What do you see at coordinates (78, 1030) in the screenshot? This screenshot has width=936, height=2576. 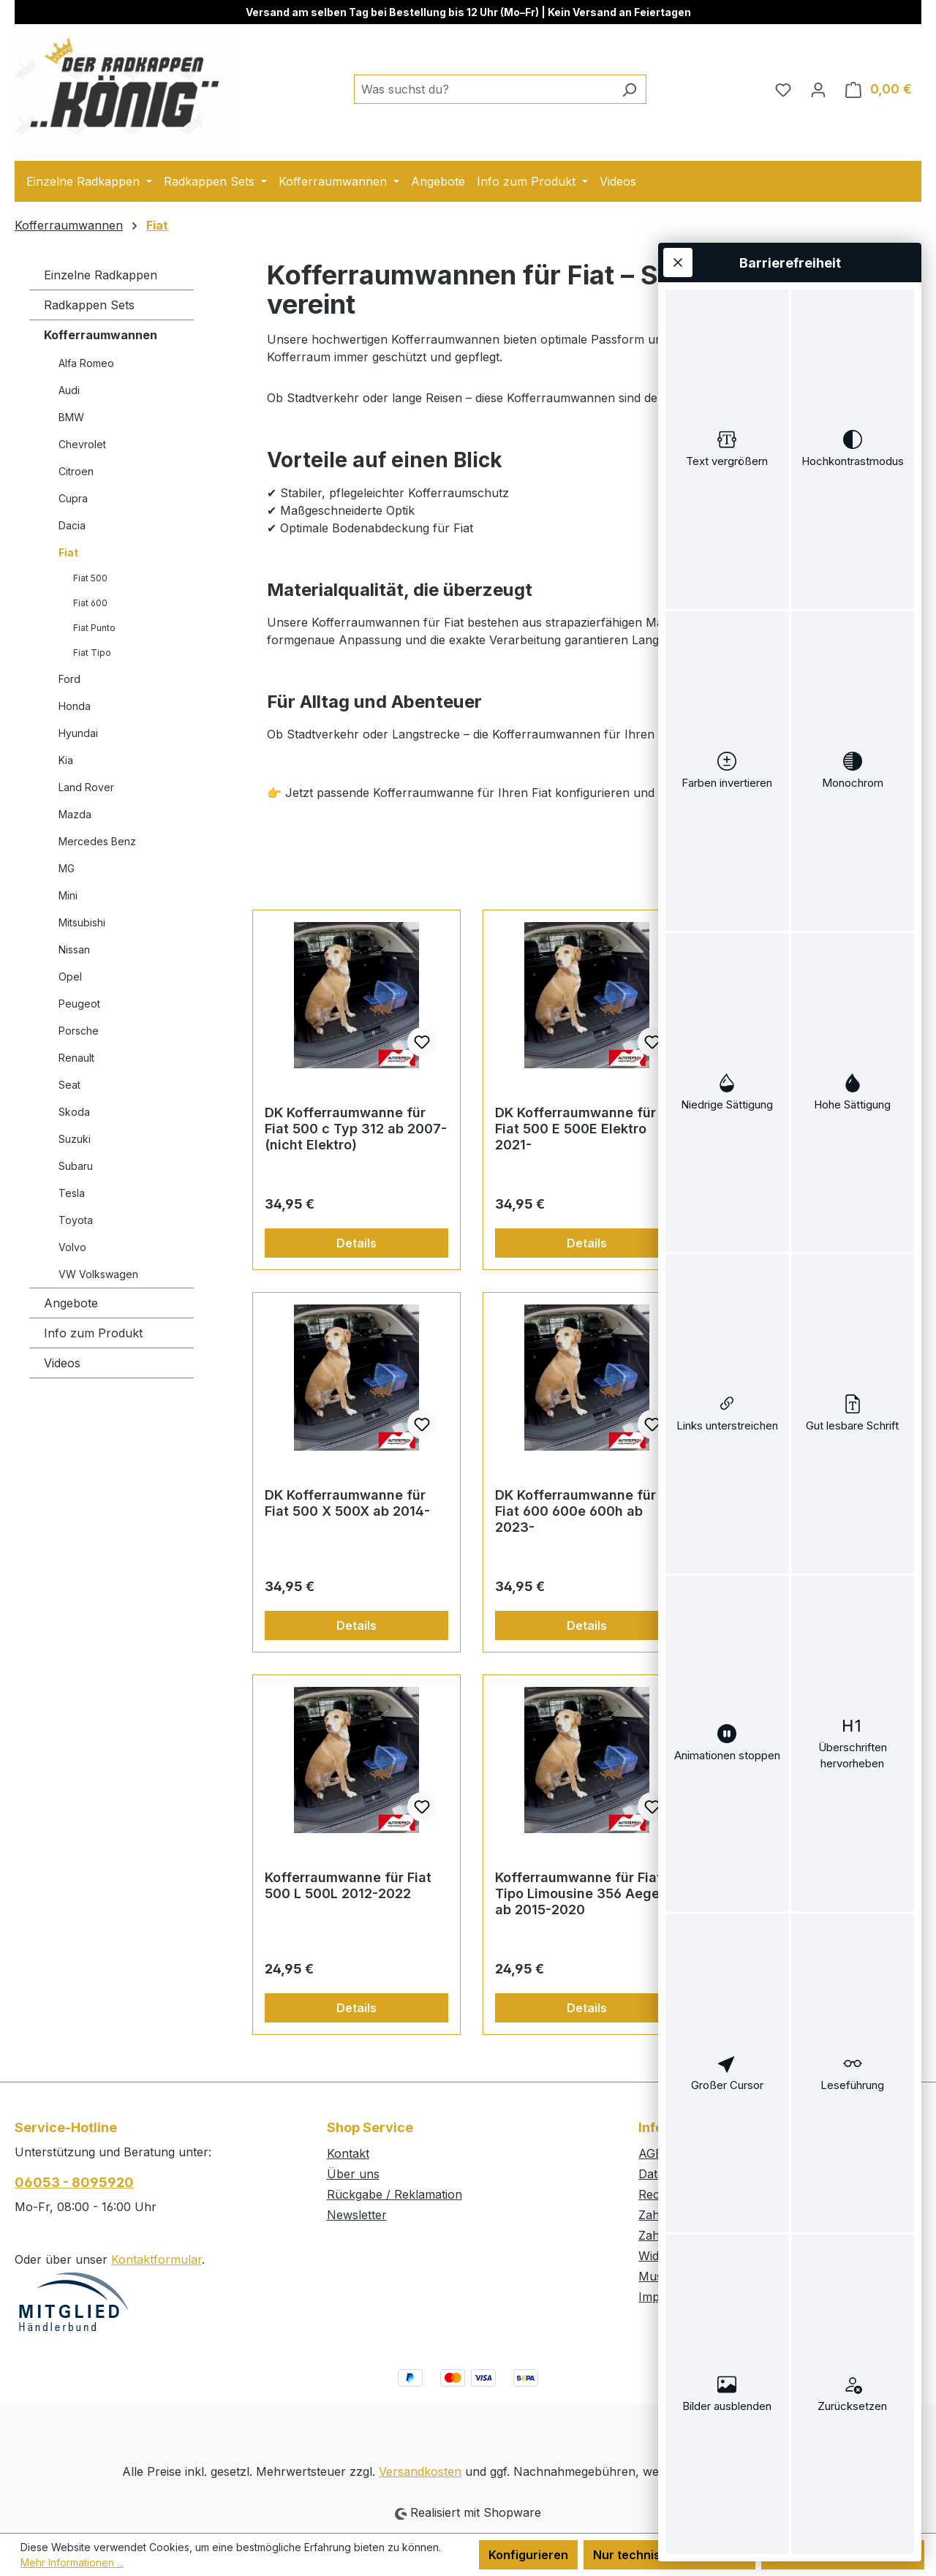 I see `Porsche` at bounding box center [78, 1030].